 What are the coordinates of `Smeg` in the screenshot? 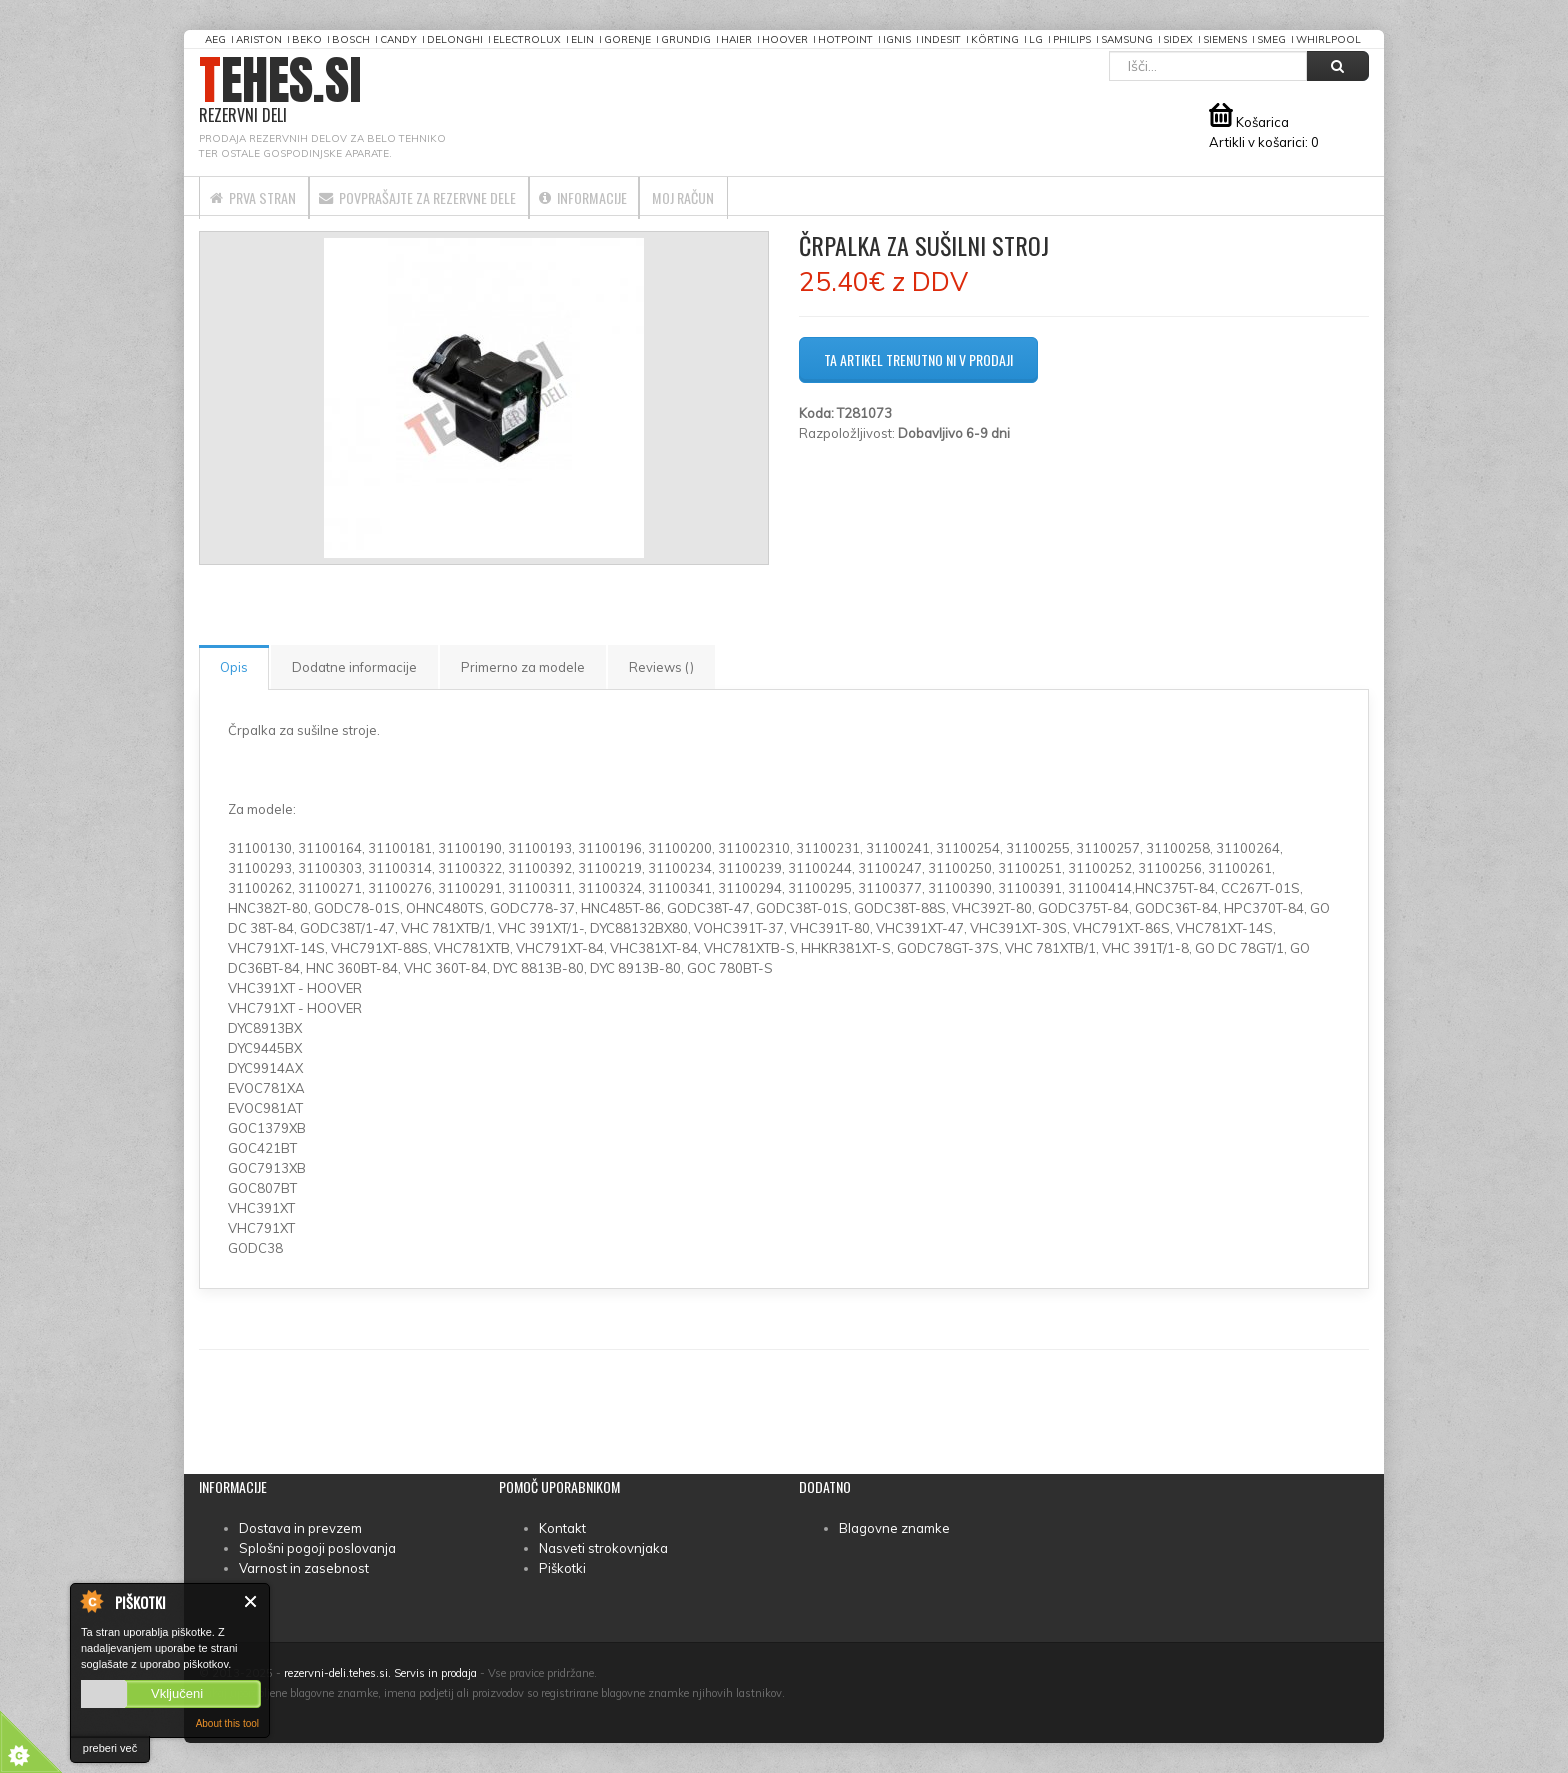 It's located at (1271, 39).